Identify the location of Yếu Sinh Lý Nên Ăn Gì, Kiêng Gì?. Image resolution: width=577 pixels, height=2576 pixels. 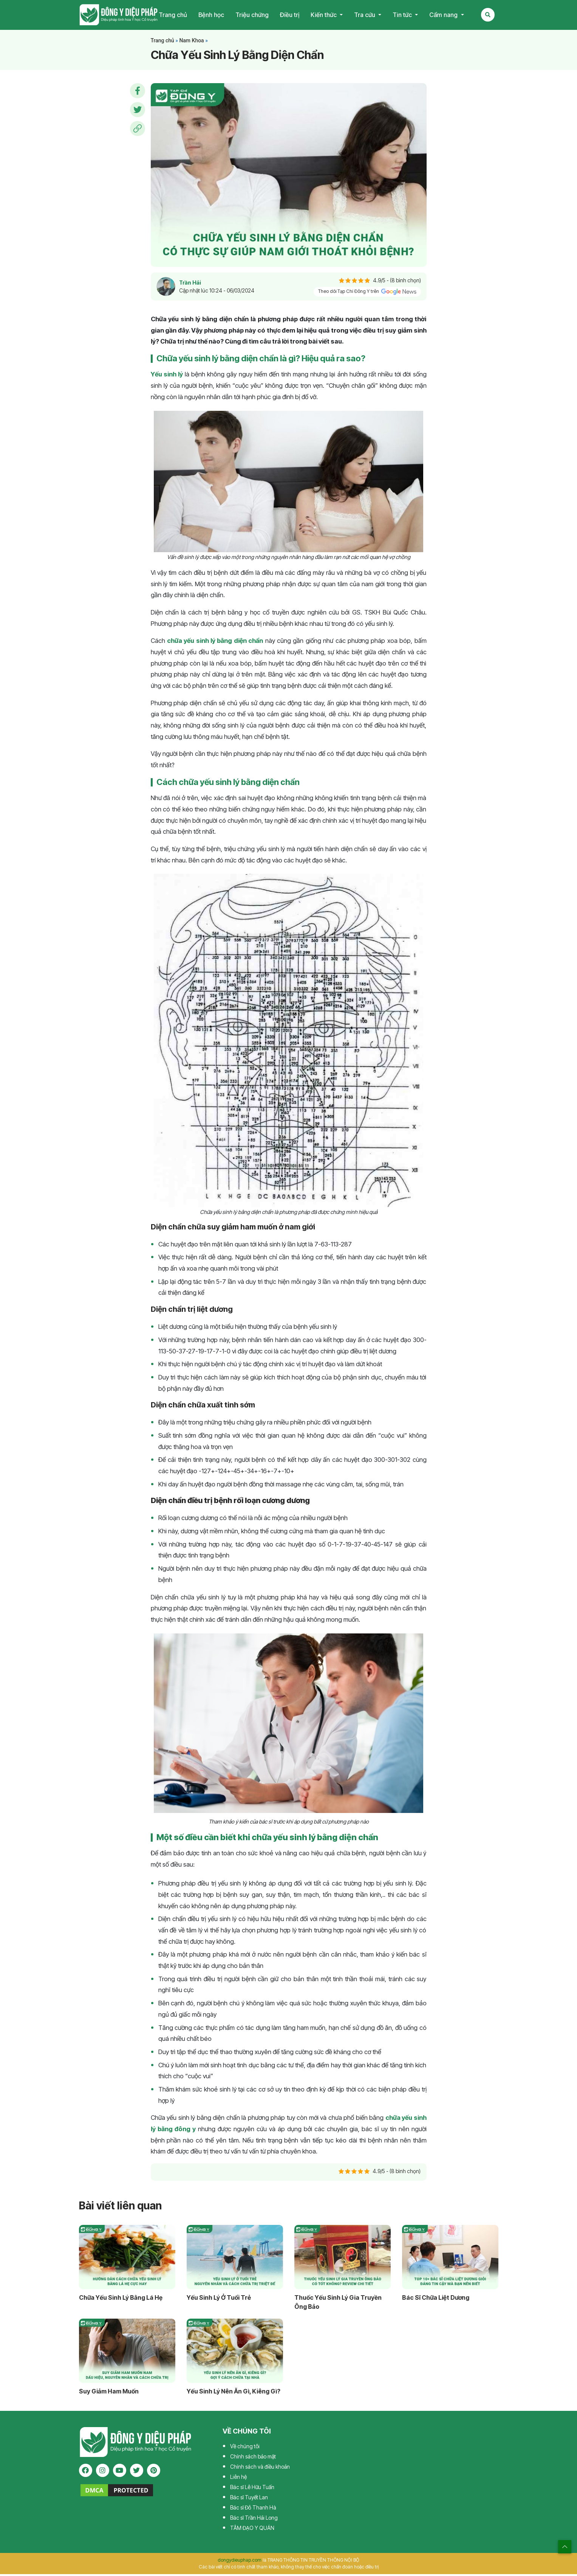
(233, 2393).